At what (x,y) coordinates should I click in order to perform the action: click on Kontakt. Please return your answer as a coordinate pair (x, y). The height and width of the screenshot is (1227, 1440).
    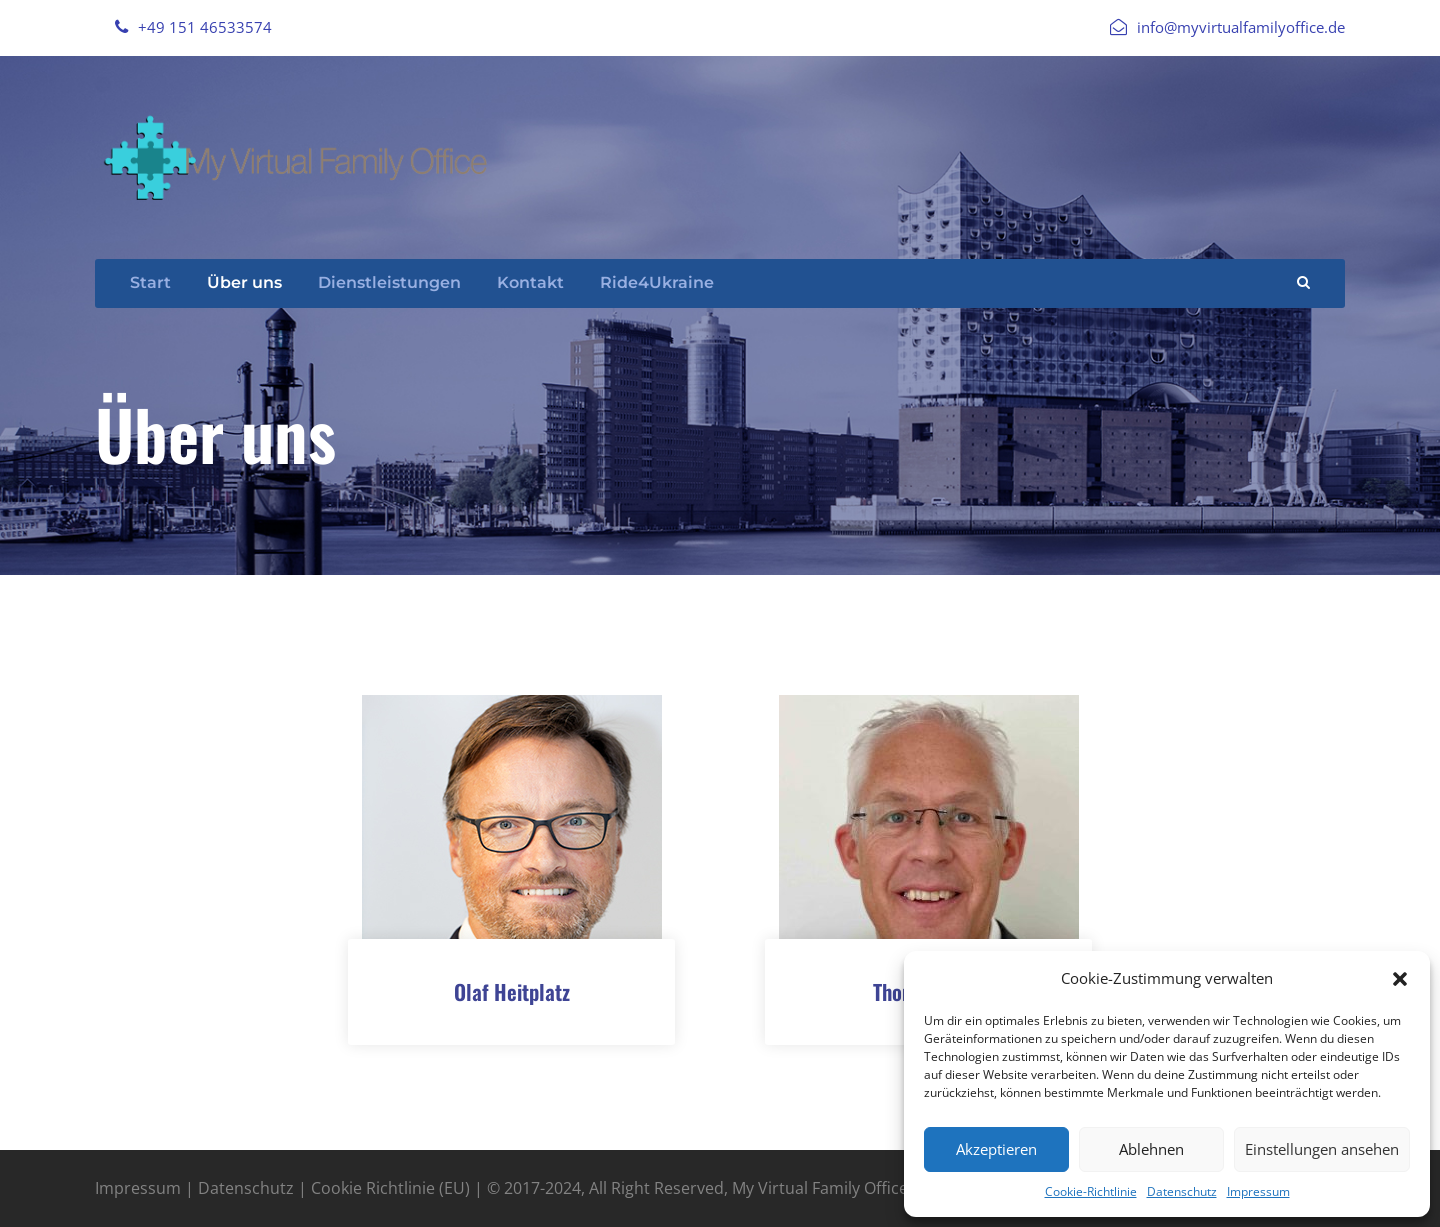
    Looking at the image, I should click on (530, 282).